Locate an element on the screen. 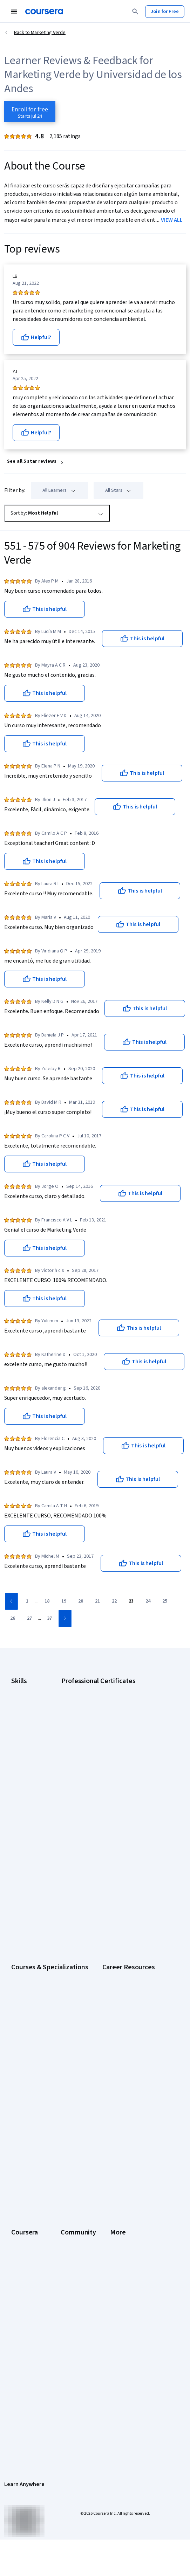 The height and width of the screenshot is (2576, 190). Leadership is located at coordinates (23, 2125).